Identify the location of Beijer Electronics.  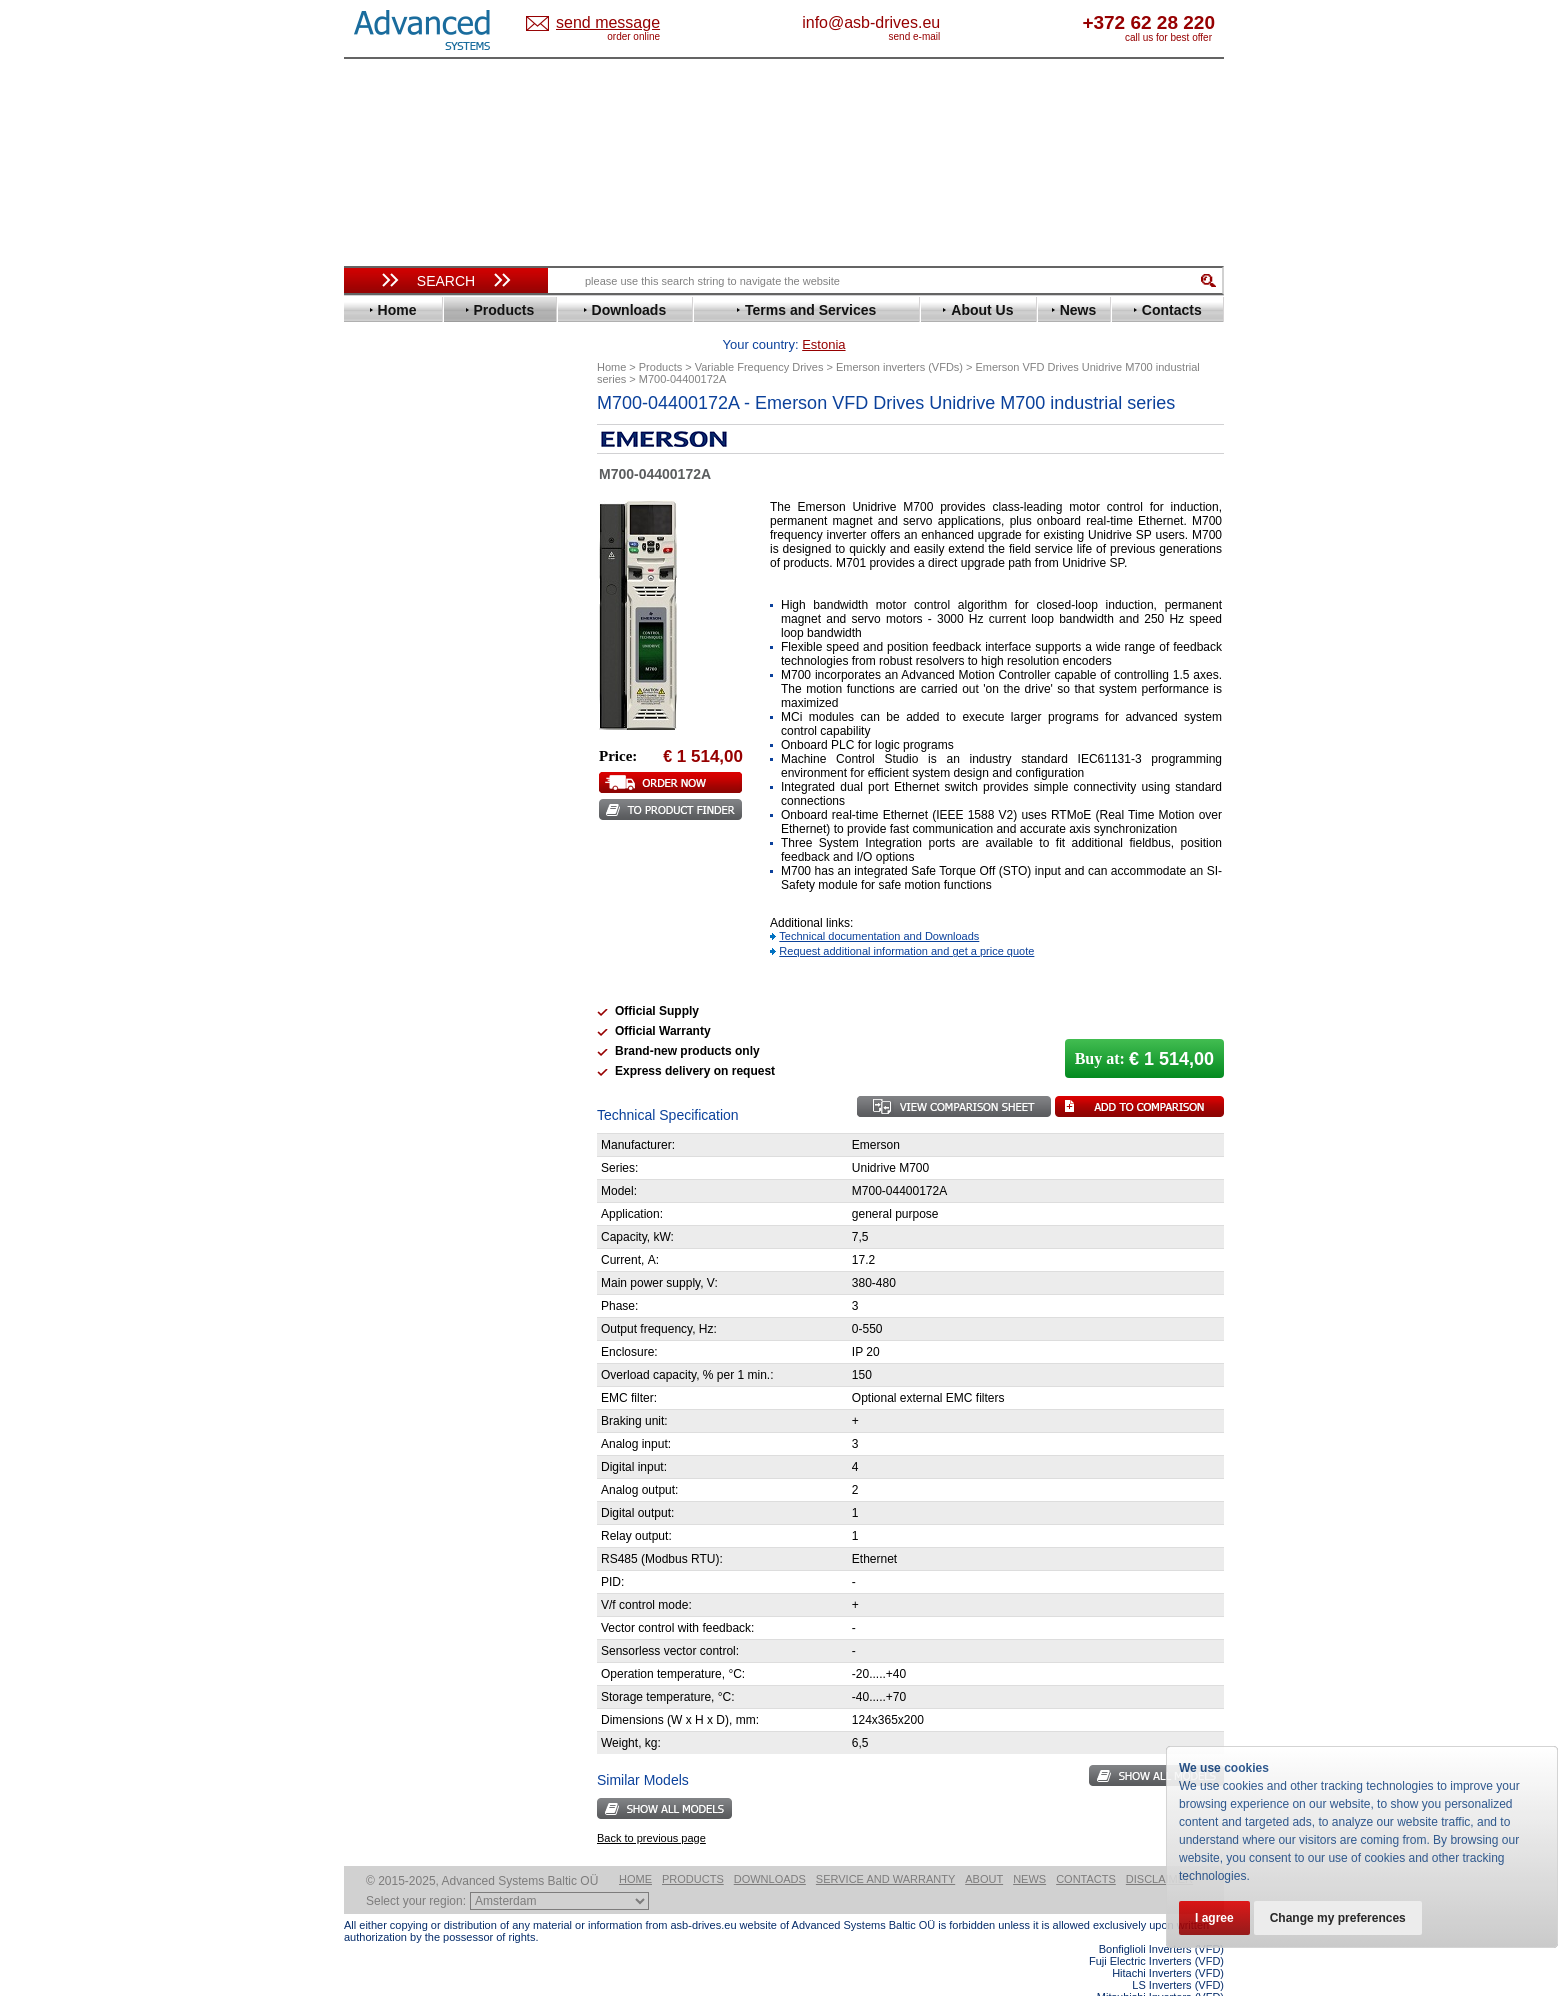
(417, 463).